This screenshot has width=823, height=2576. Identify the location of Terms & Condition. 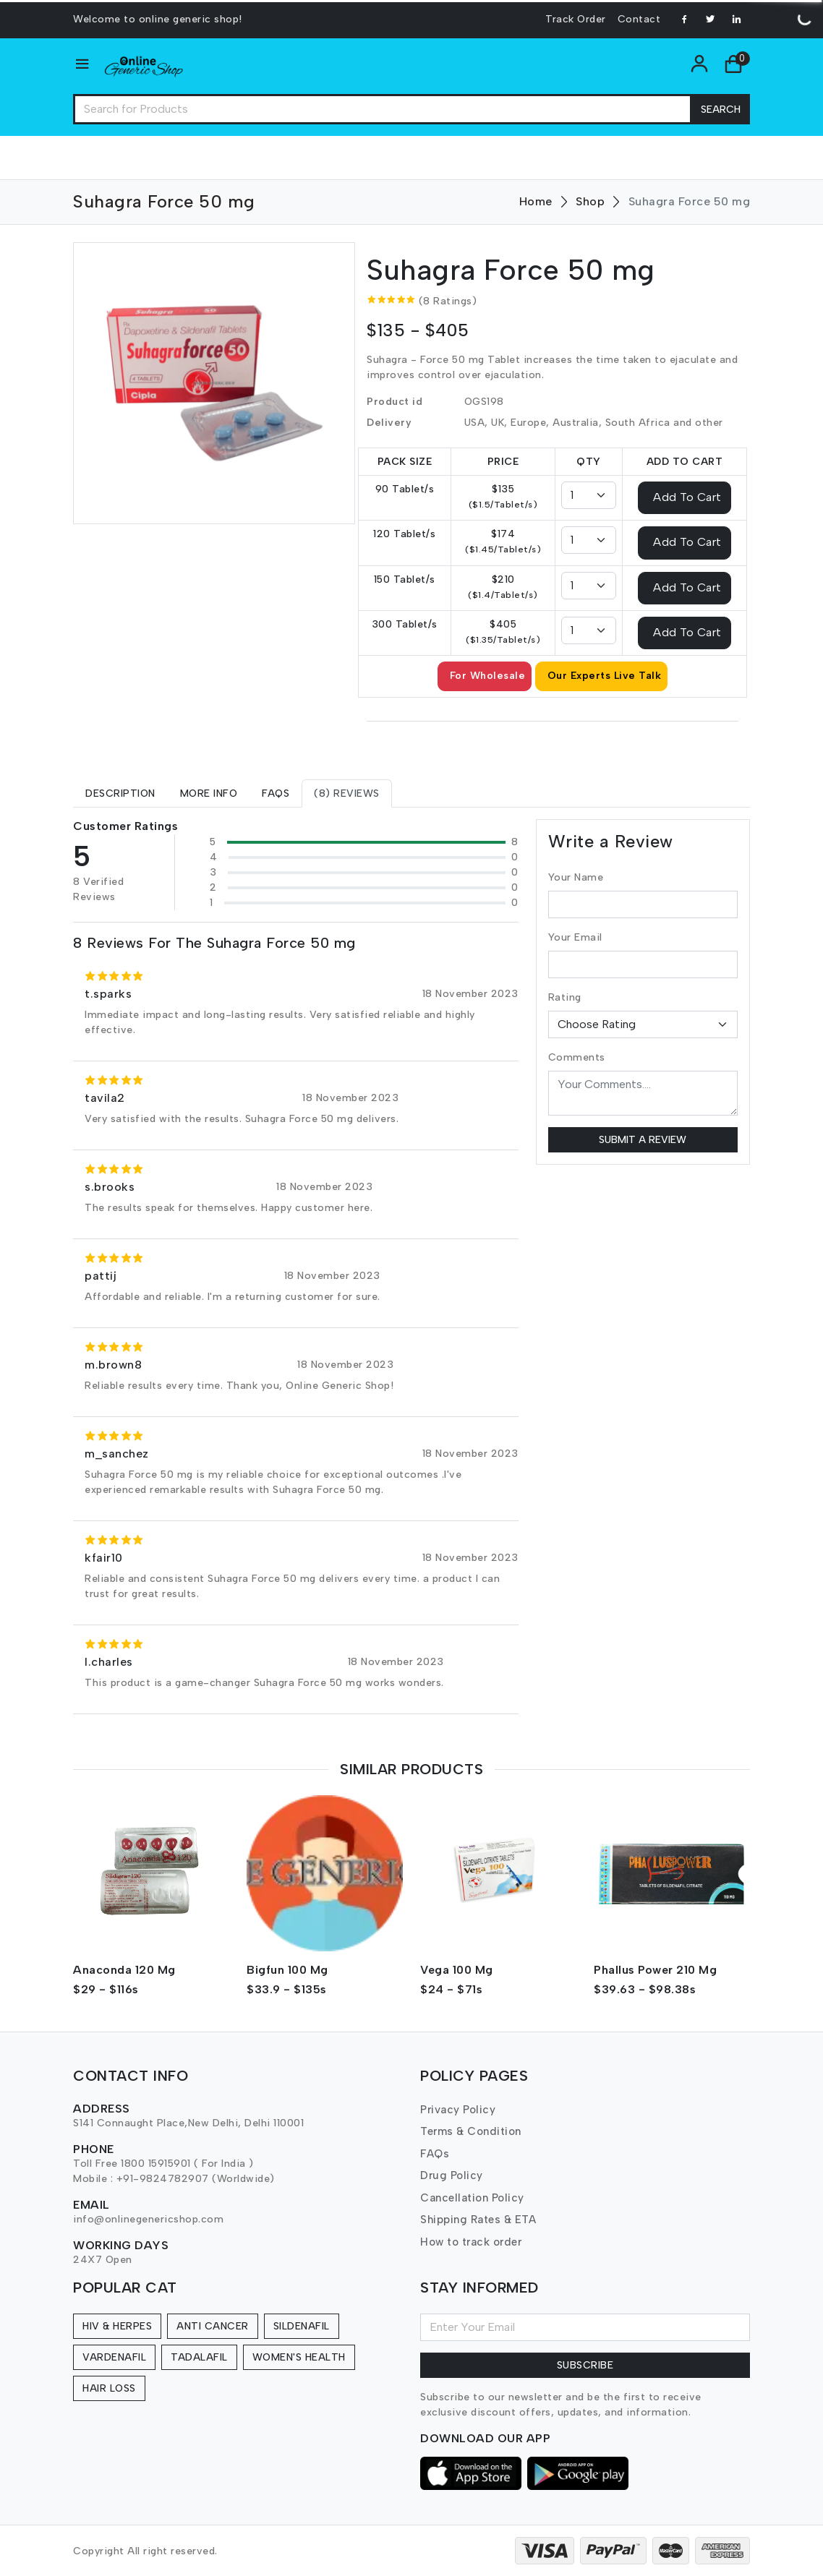
(470, 2131).